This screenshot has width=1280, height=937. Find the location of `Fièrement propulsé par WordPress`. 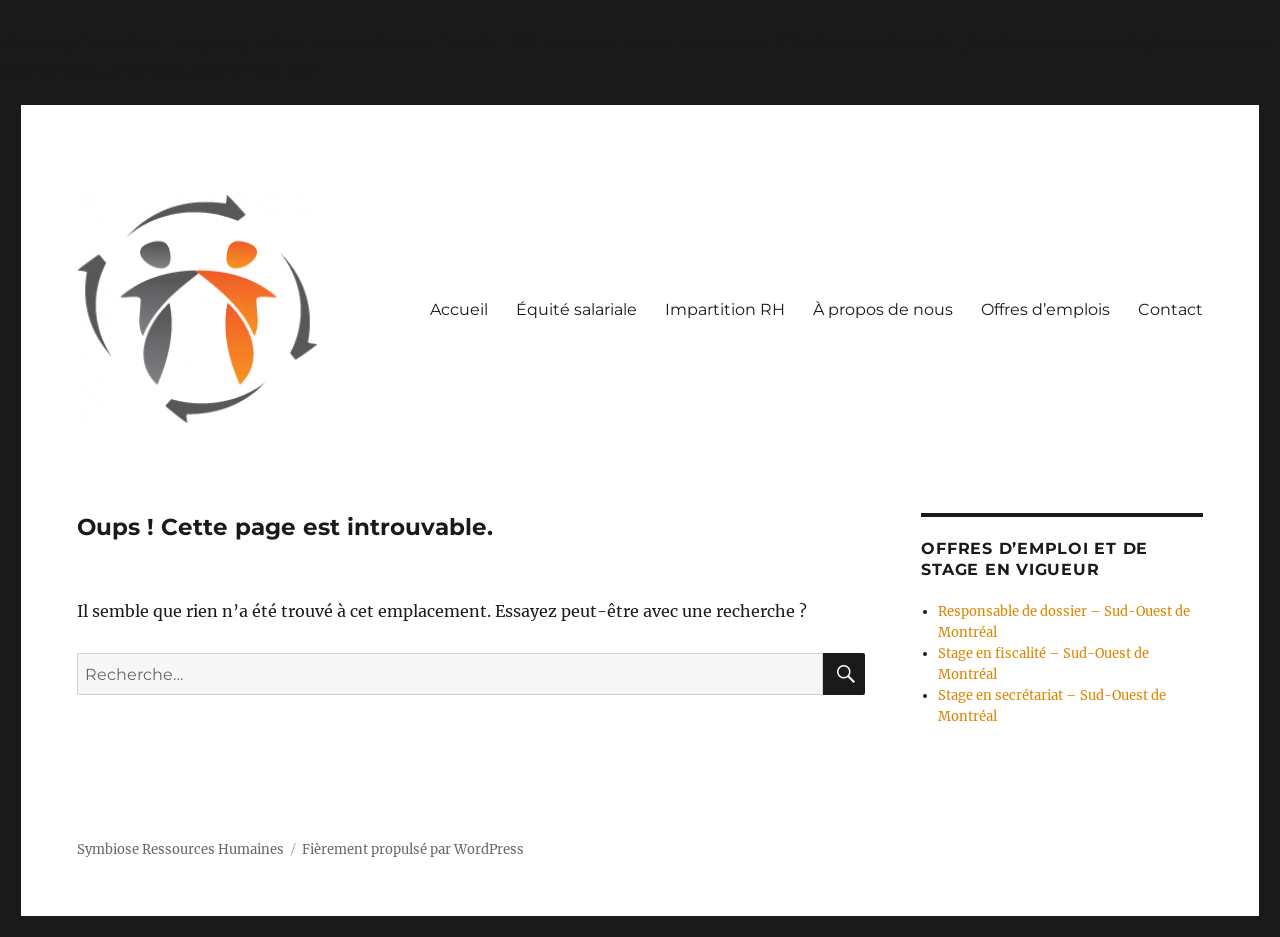

Fièrement propulsé par WordPress is located at coordinates (413, 849).